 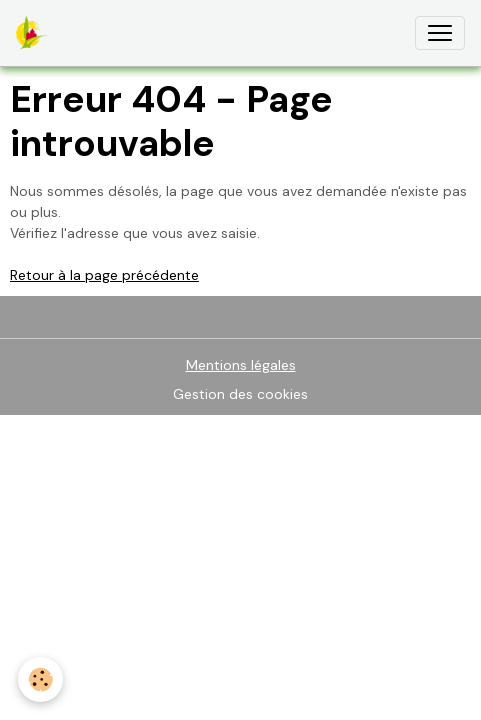 What do you see at coordinates (241, 365) in the screenshot?
I see `Mentions légales` at bounding box center [241, 365].